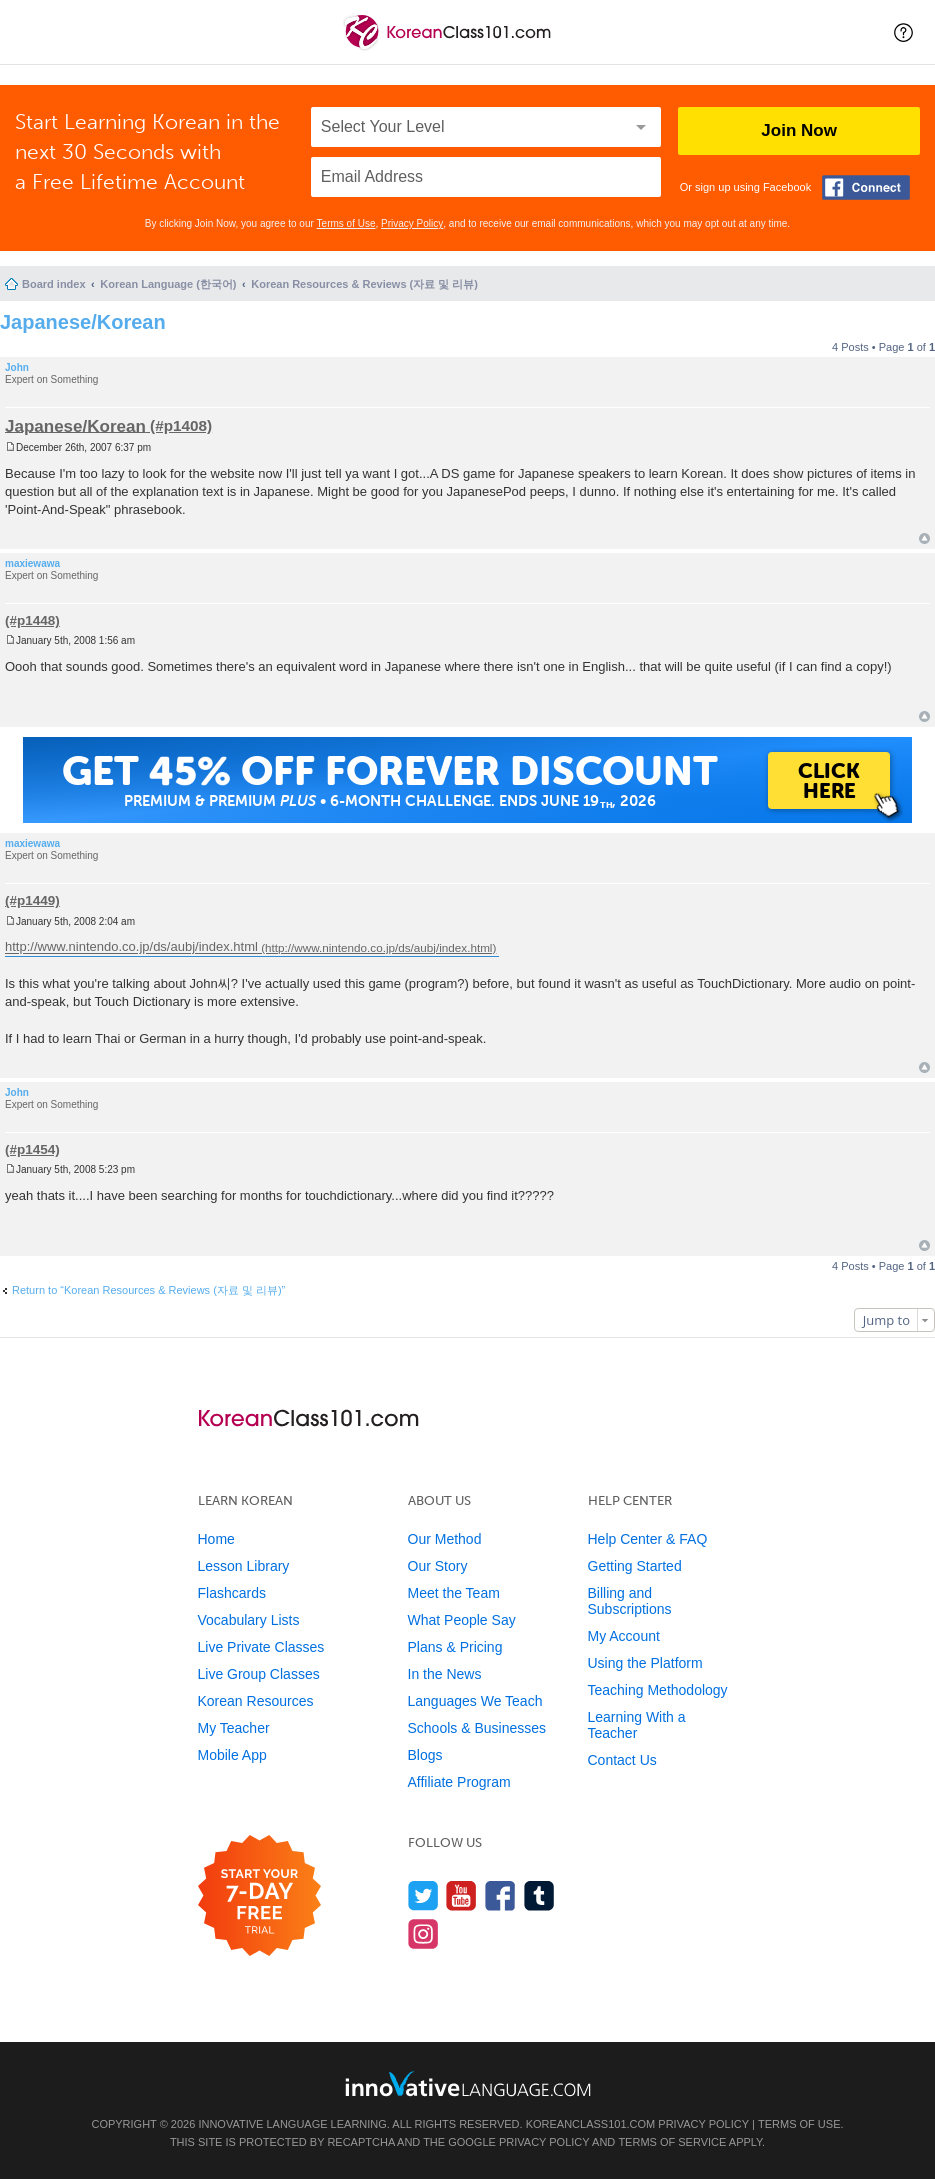 The height and width of the screenshot is (2179, 935). Describe the element at coordinates (423, 1895) in the screenshot. I see `[Follow us on Twitter]` at that location.